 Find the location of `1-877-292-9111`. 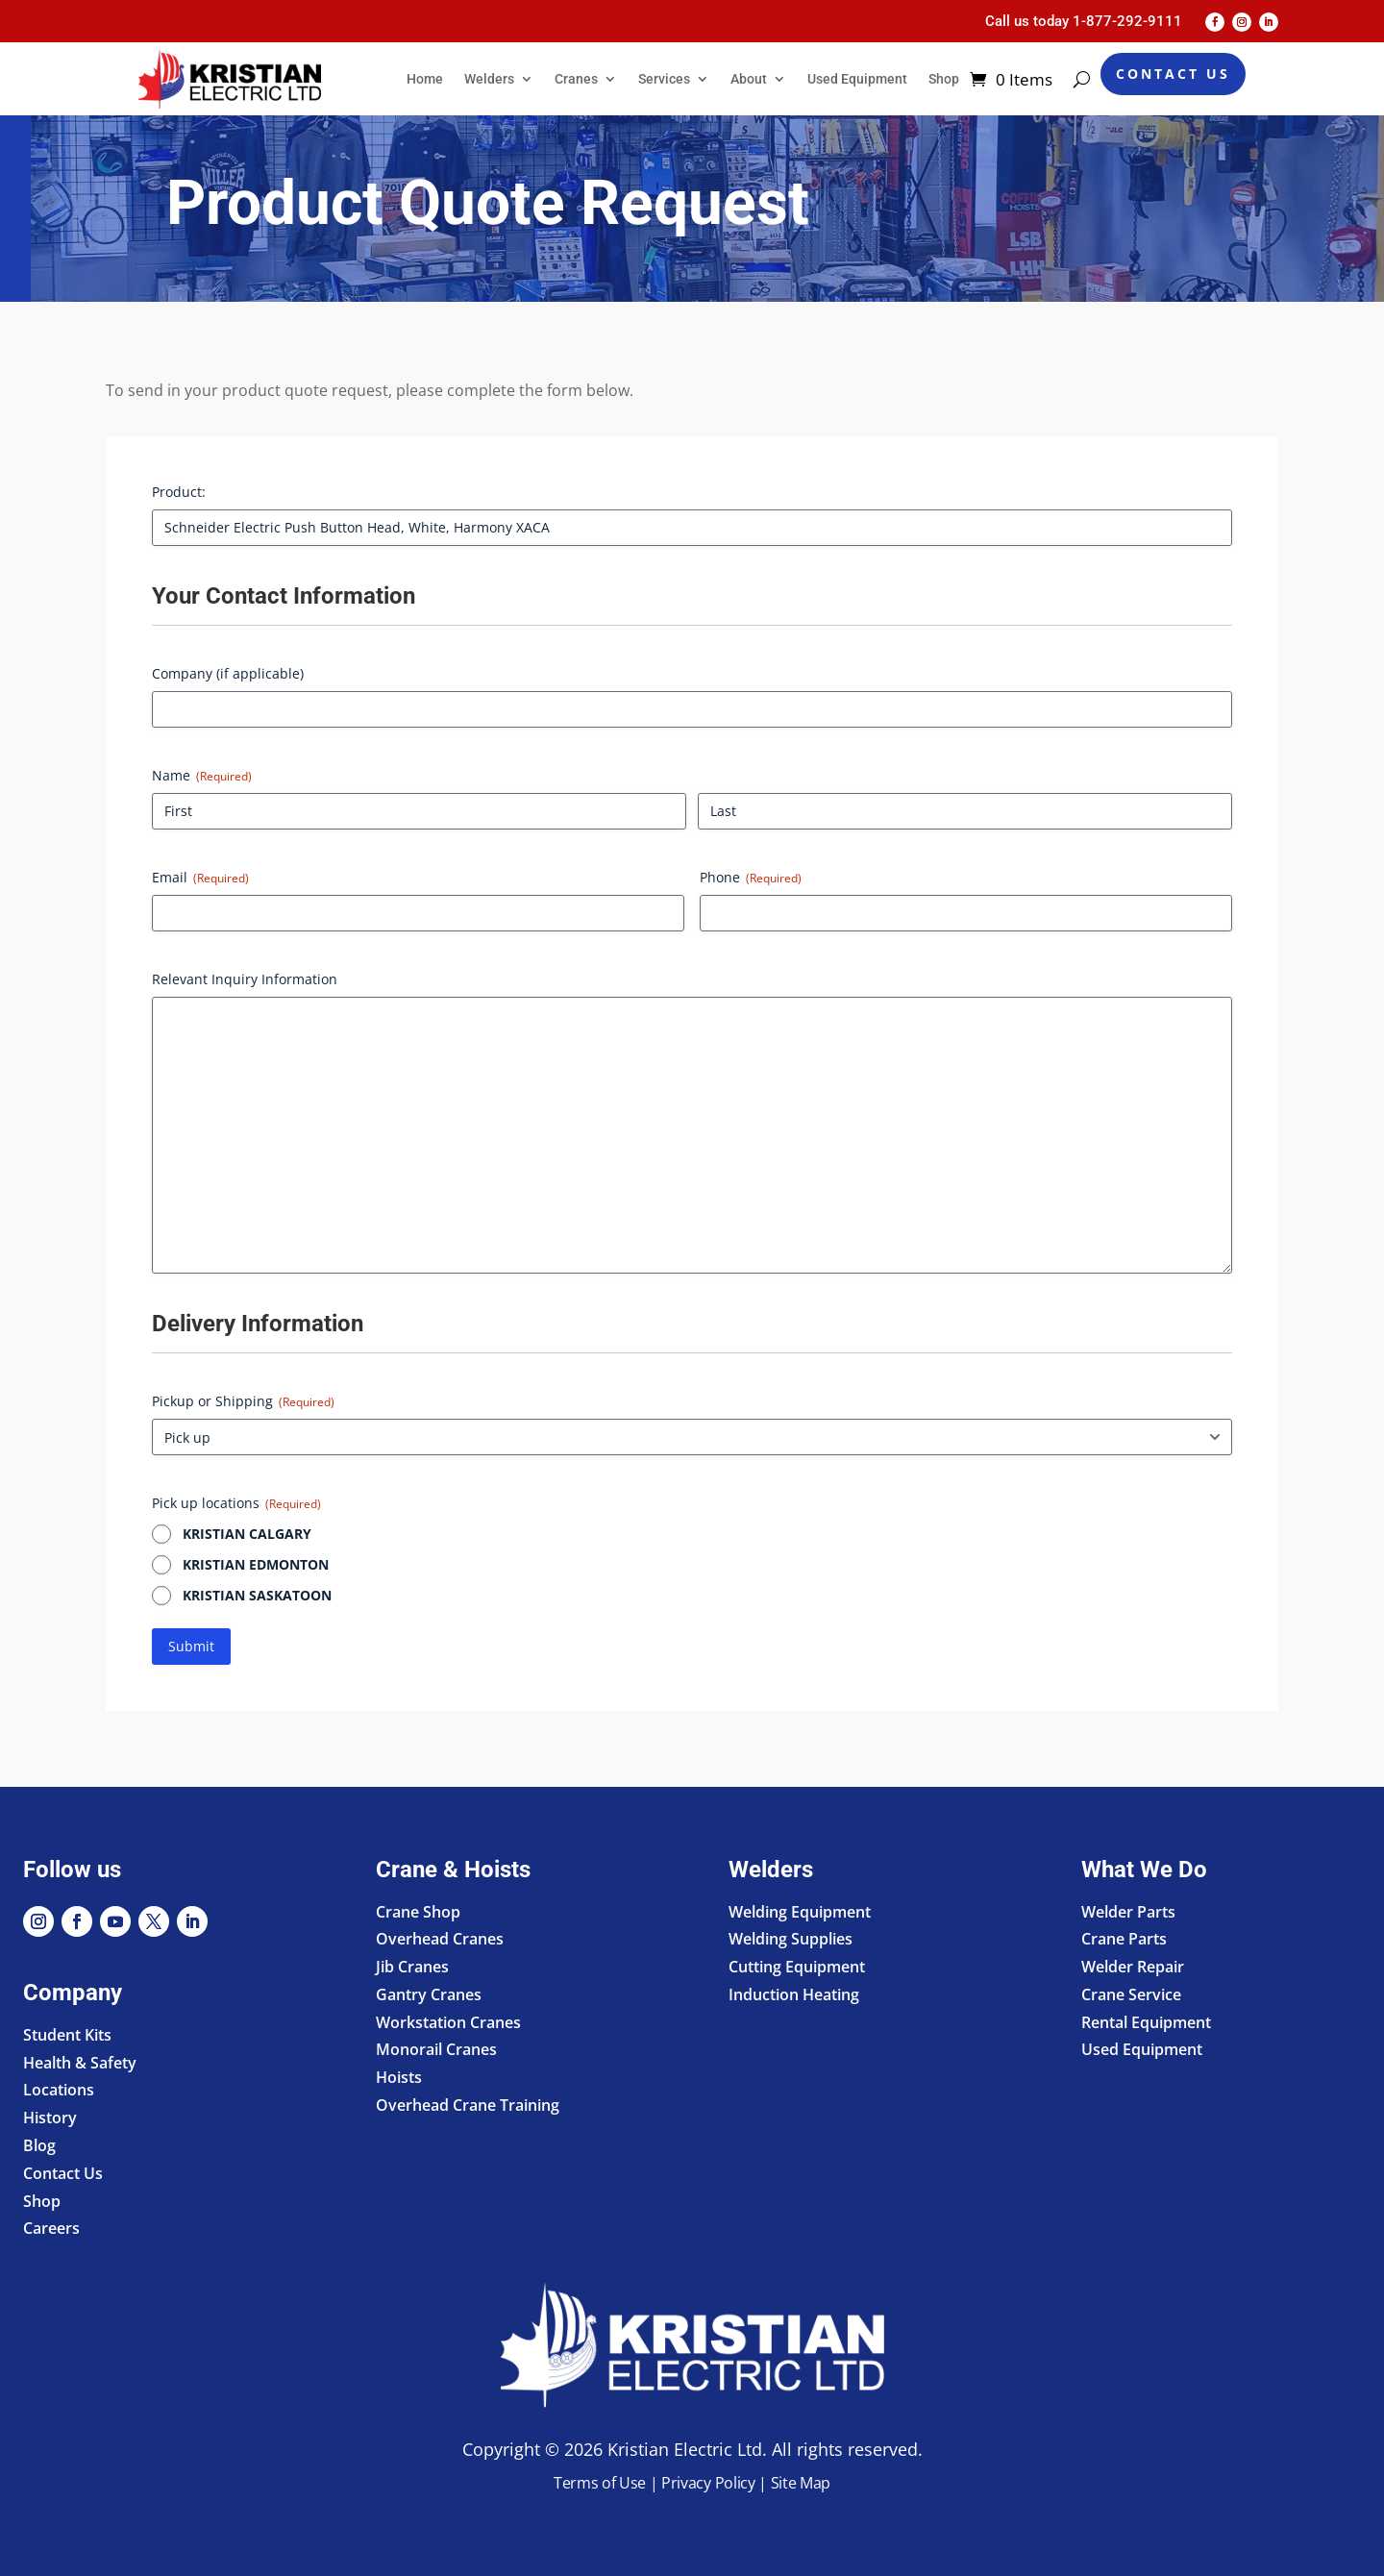

1-877-292-9111 is located at coordinates (1127, 21).